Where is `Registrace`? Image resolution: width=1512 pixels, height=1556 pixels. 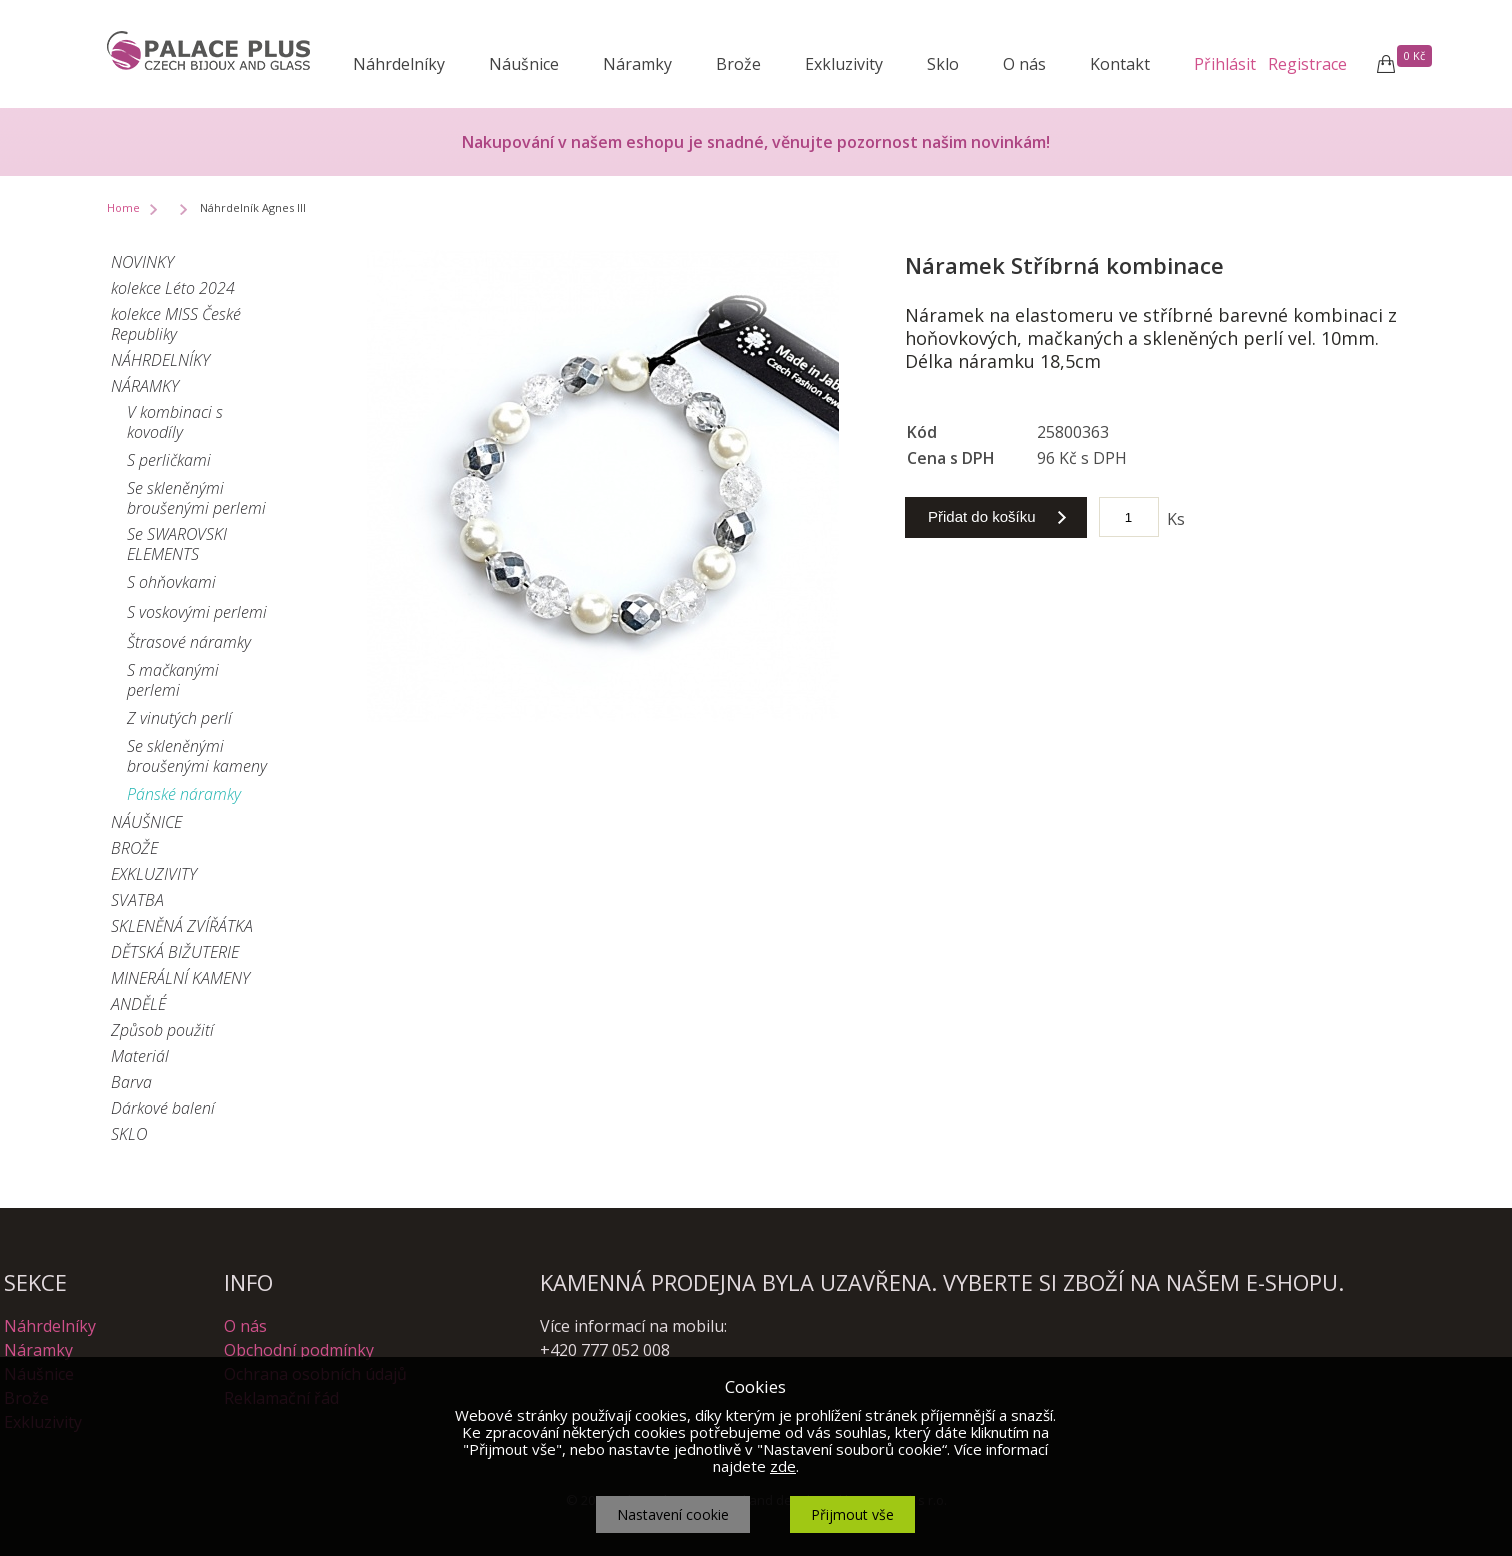
Registrace is located at coordinates (1307, 64).